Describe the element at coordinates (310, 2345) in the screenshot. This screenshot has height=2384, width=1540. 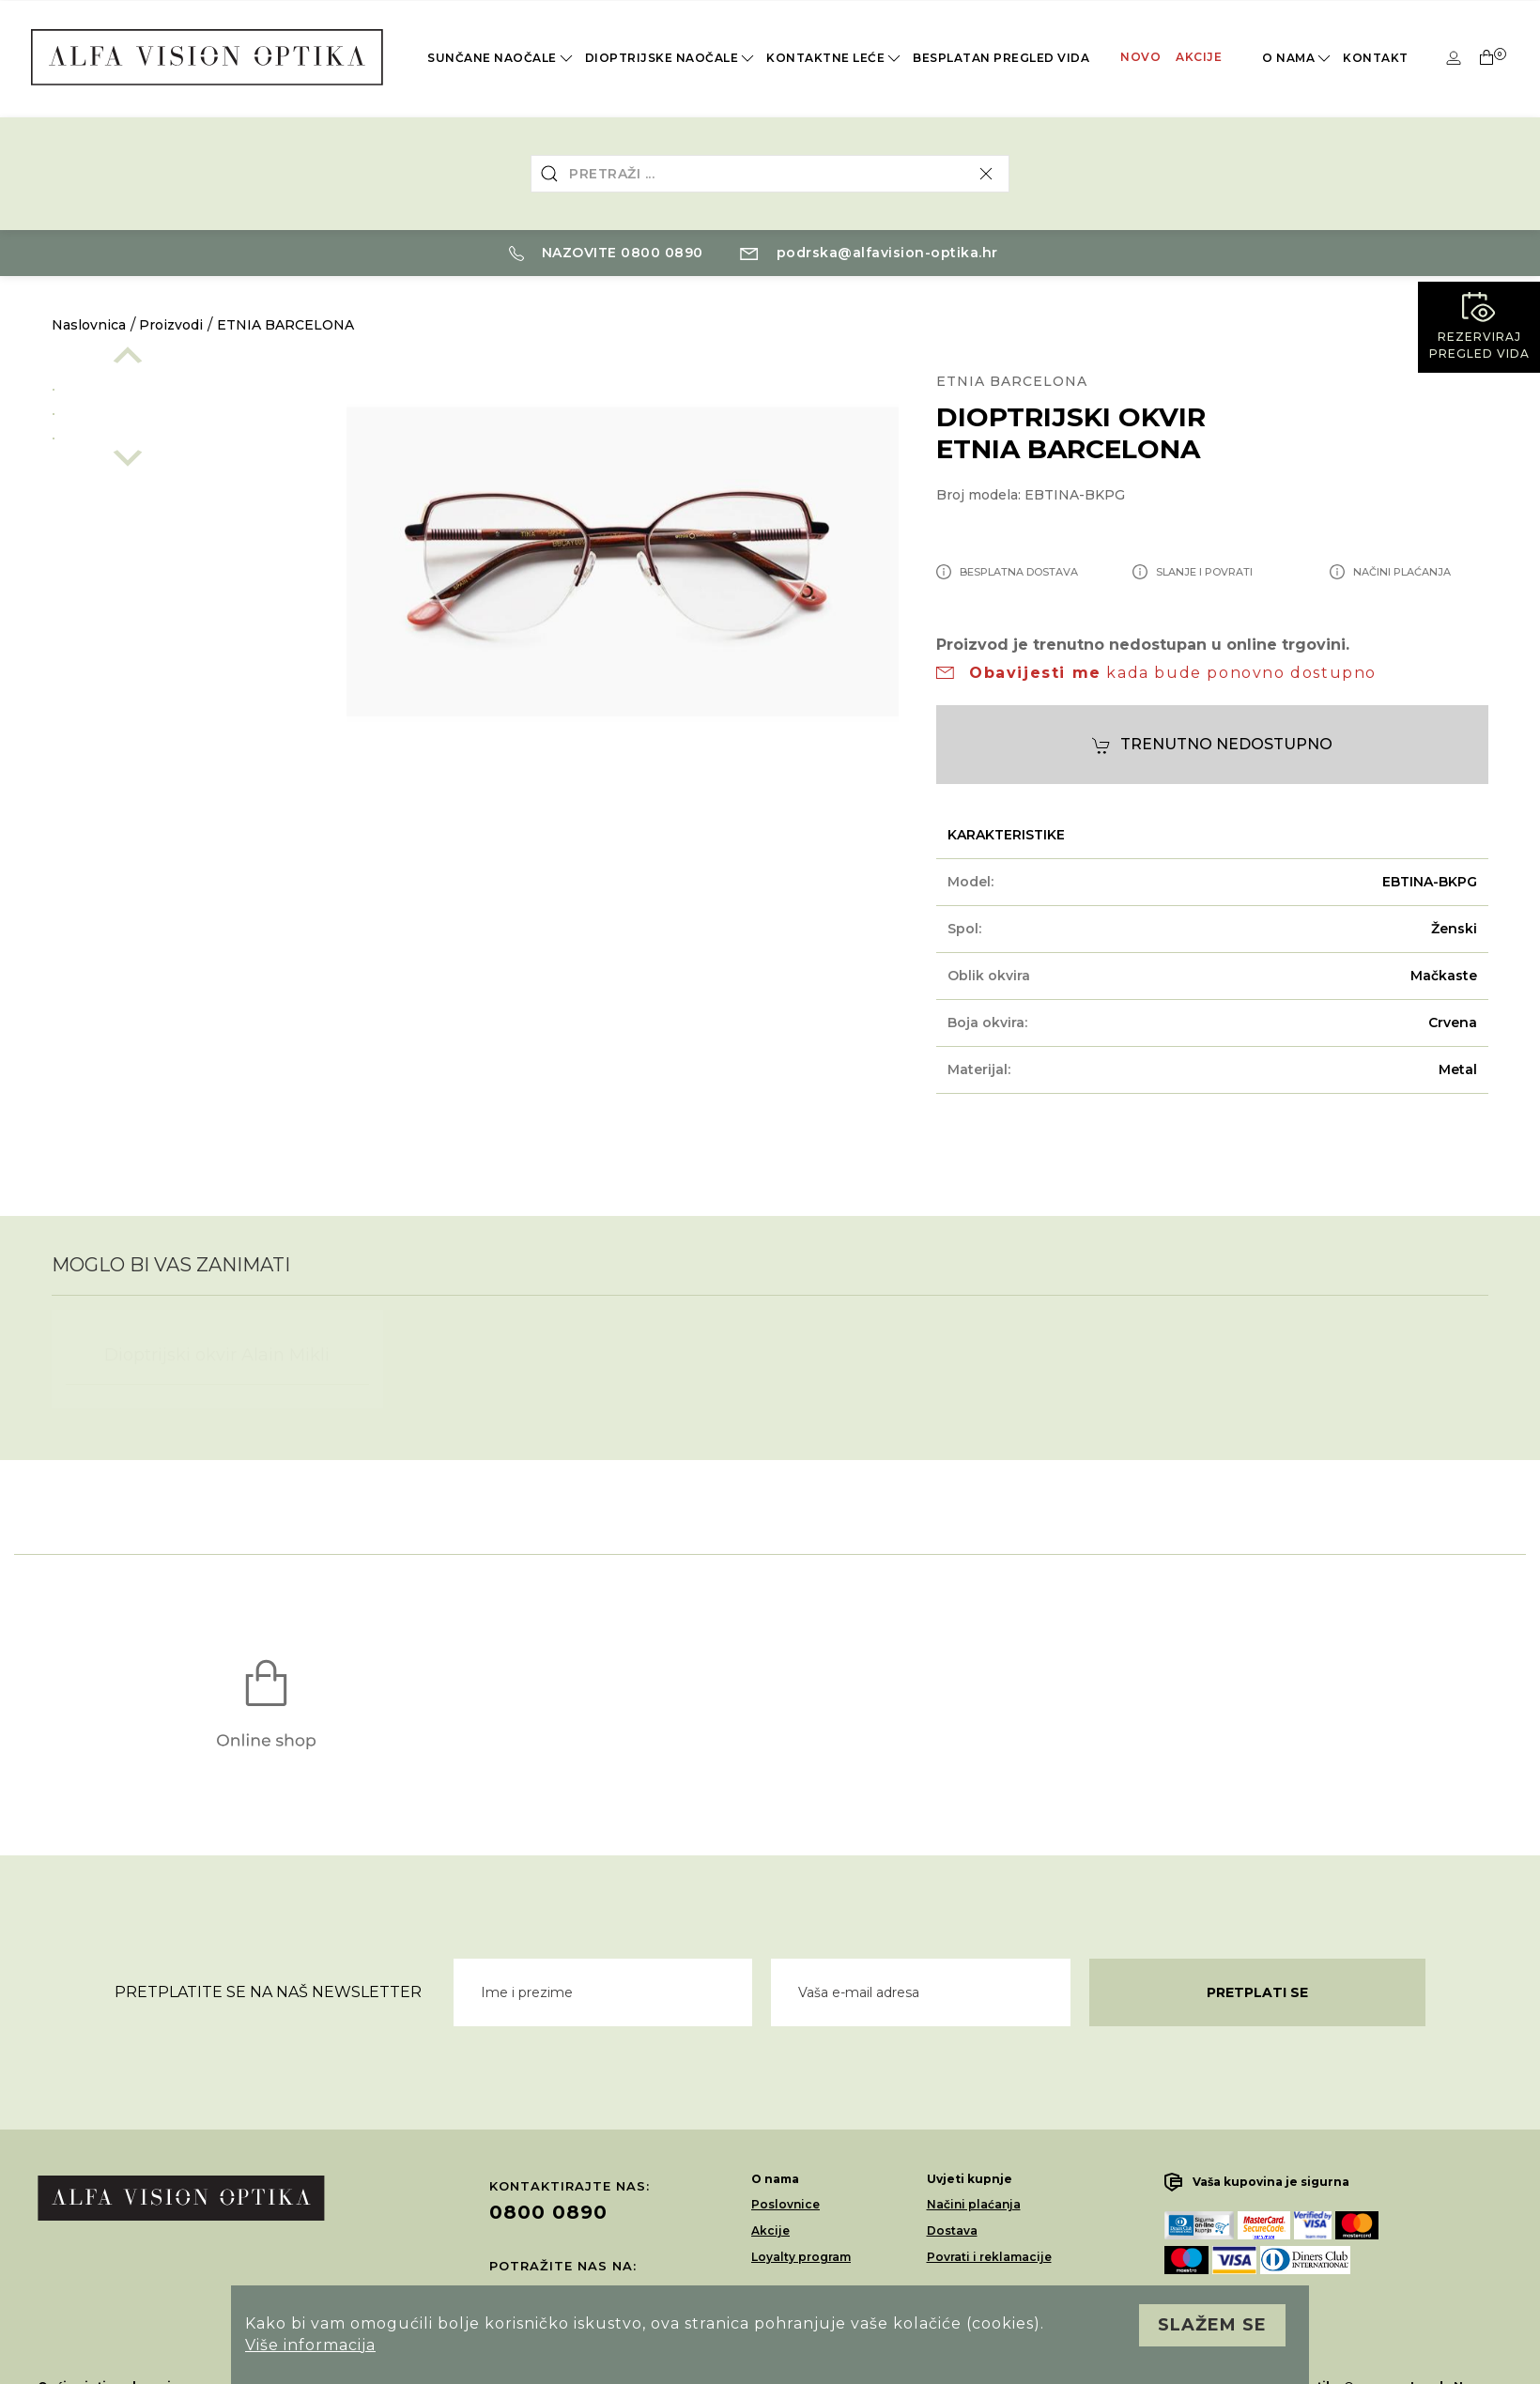
I see `Više informacija` at that location.